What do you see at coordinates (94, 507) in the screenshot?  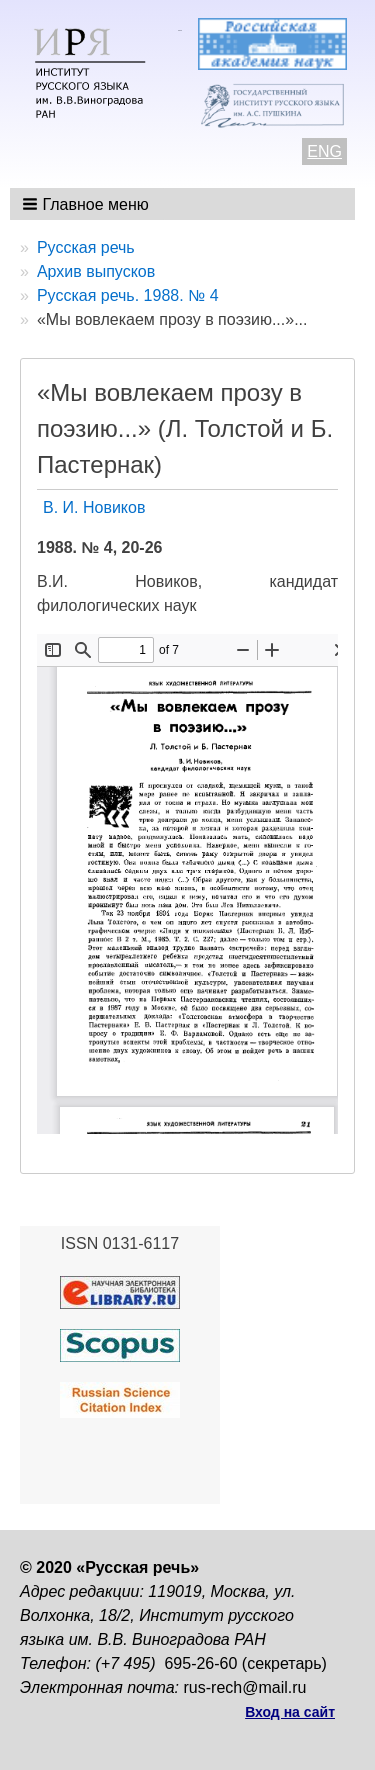 I see `В. И. Новиков` at bounding box center [94, 507].